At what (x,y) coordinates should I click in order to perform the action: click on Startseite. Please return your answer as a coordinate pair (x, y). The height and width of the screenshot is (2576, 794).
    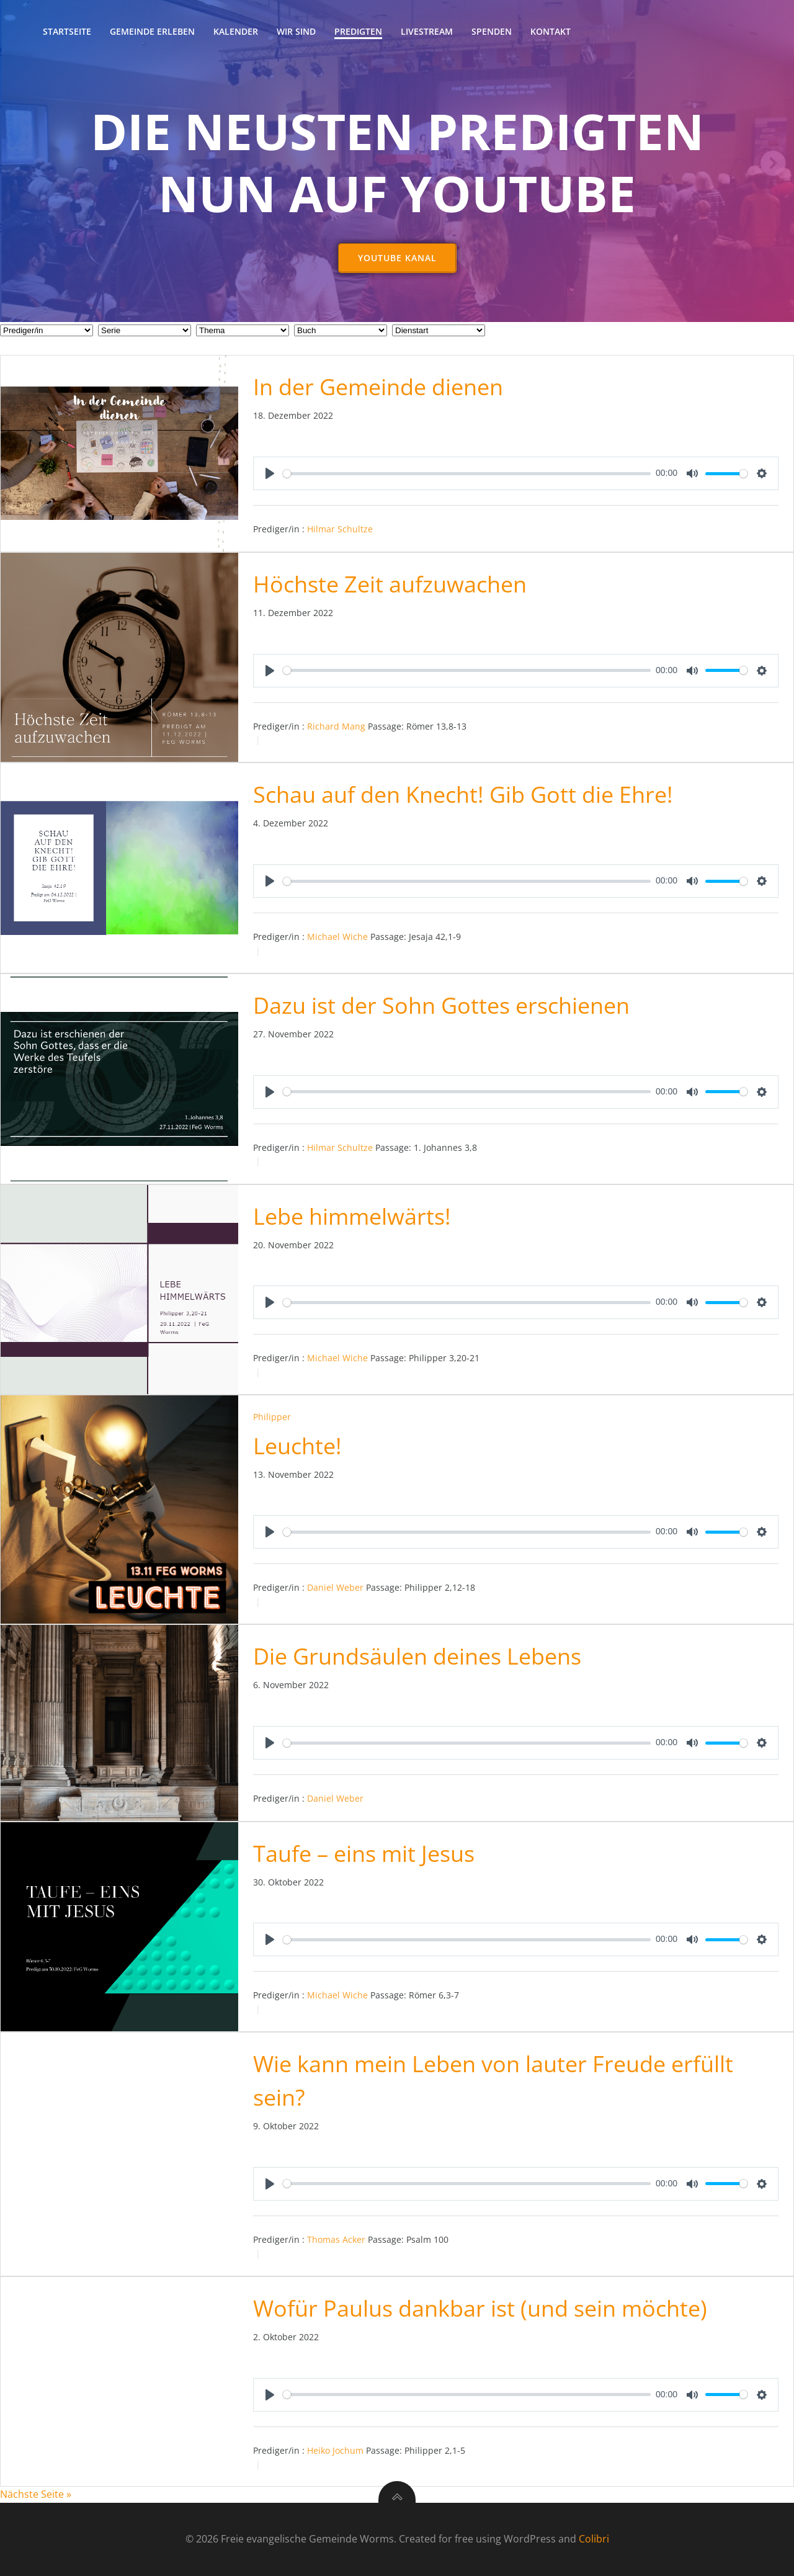
    Looking at the image, I should click on (67, 31).